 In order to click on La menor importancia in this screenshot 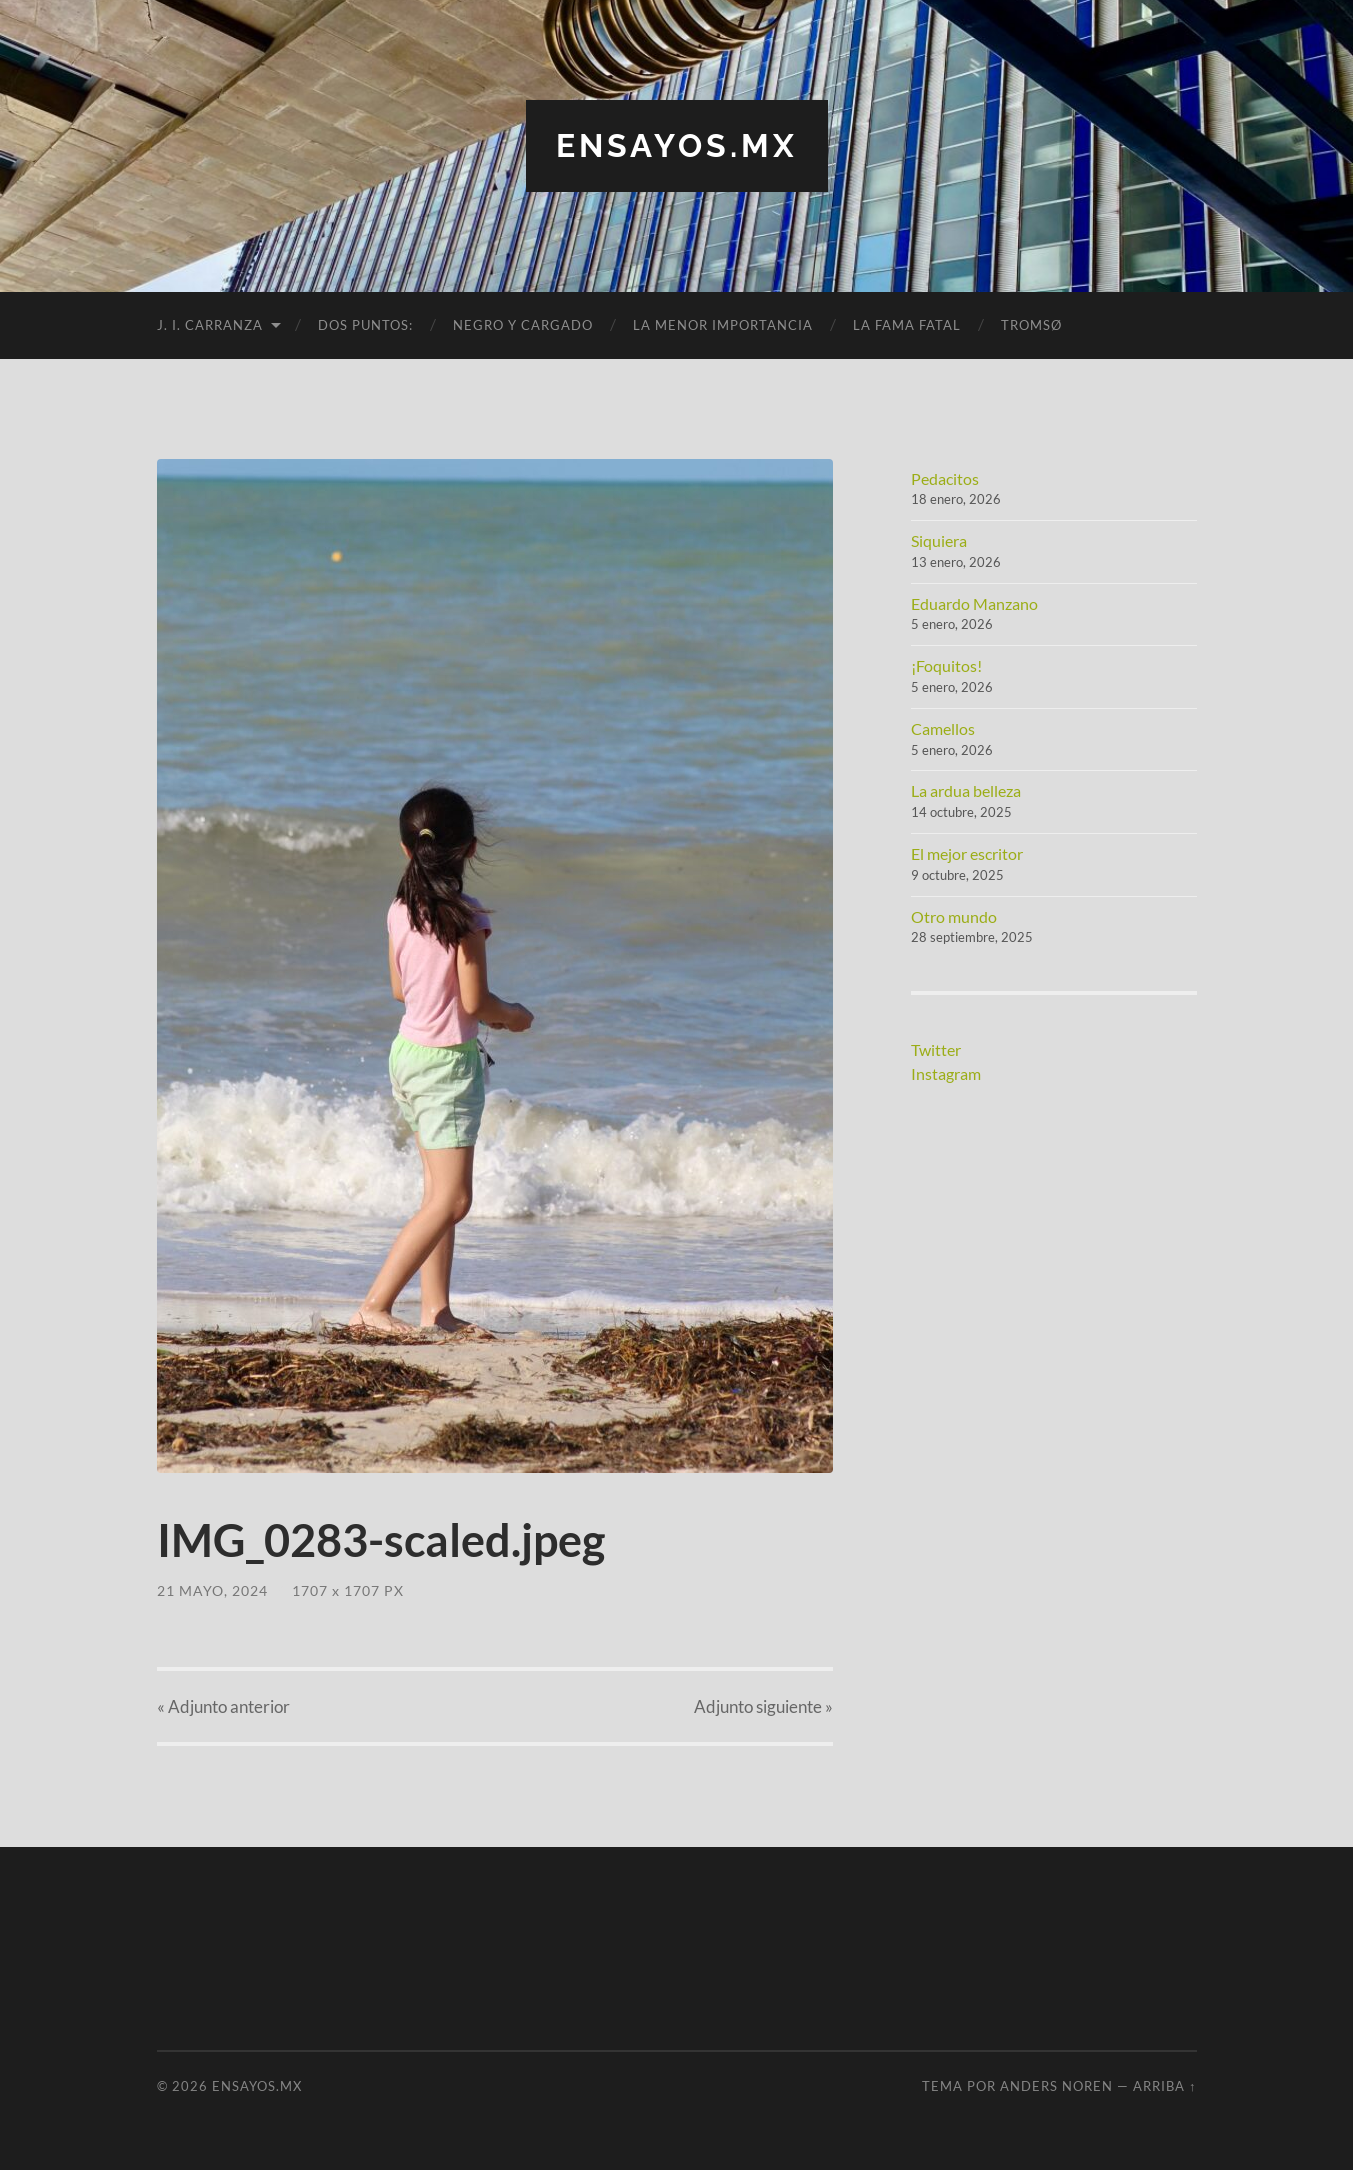, I will do `click(723, 325)`.